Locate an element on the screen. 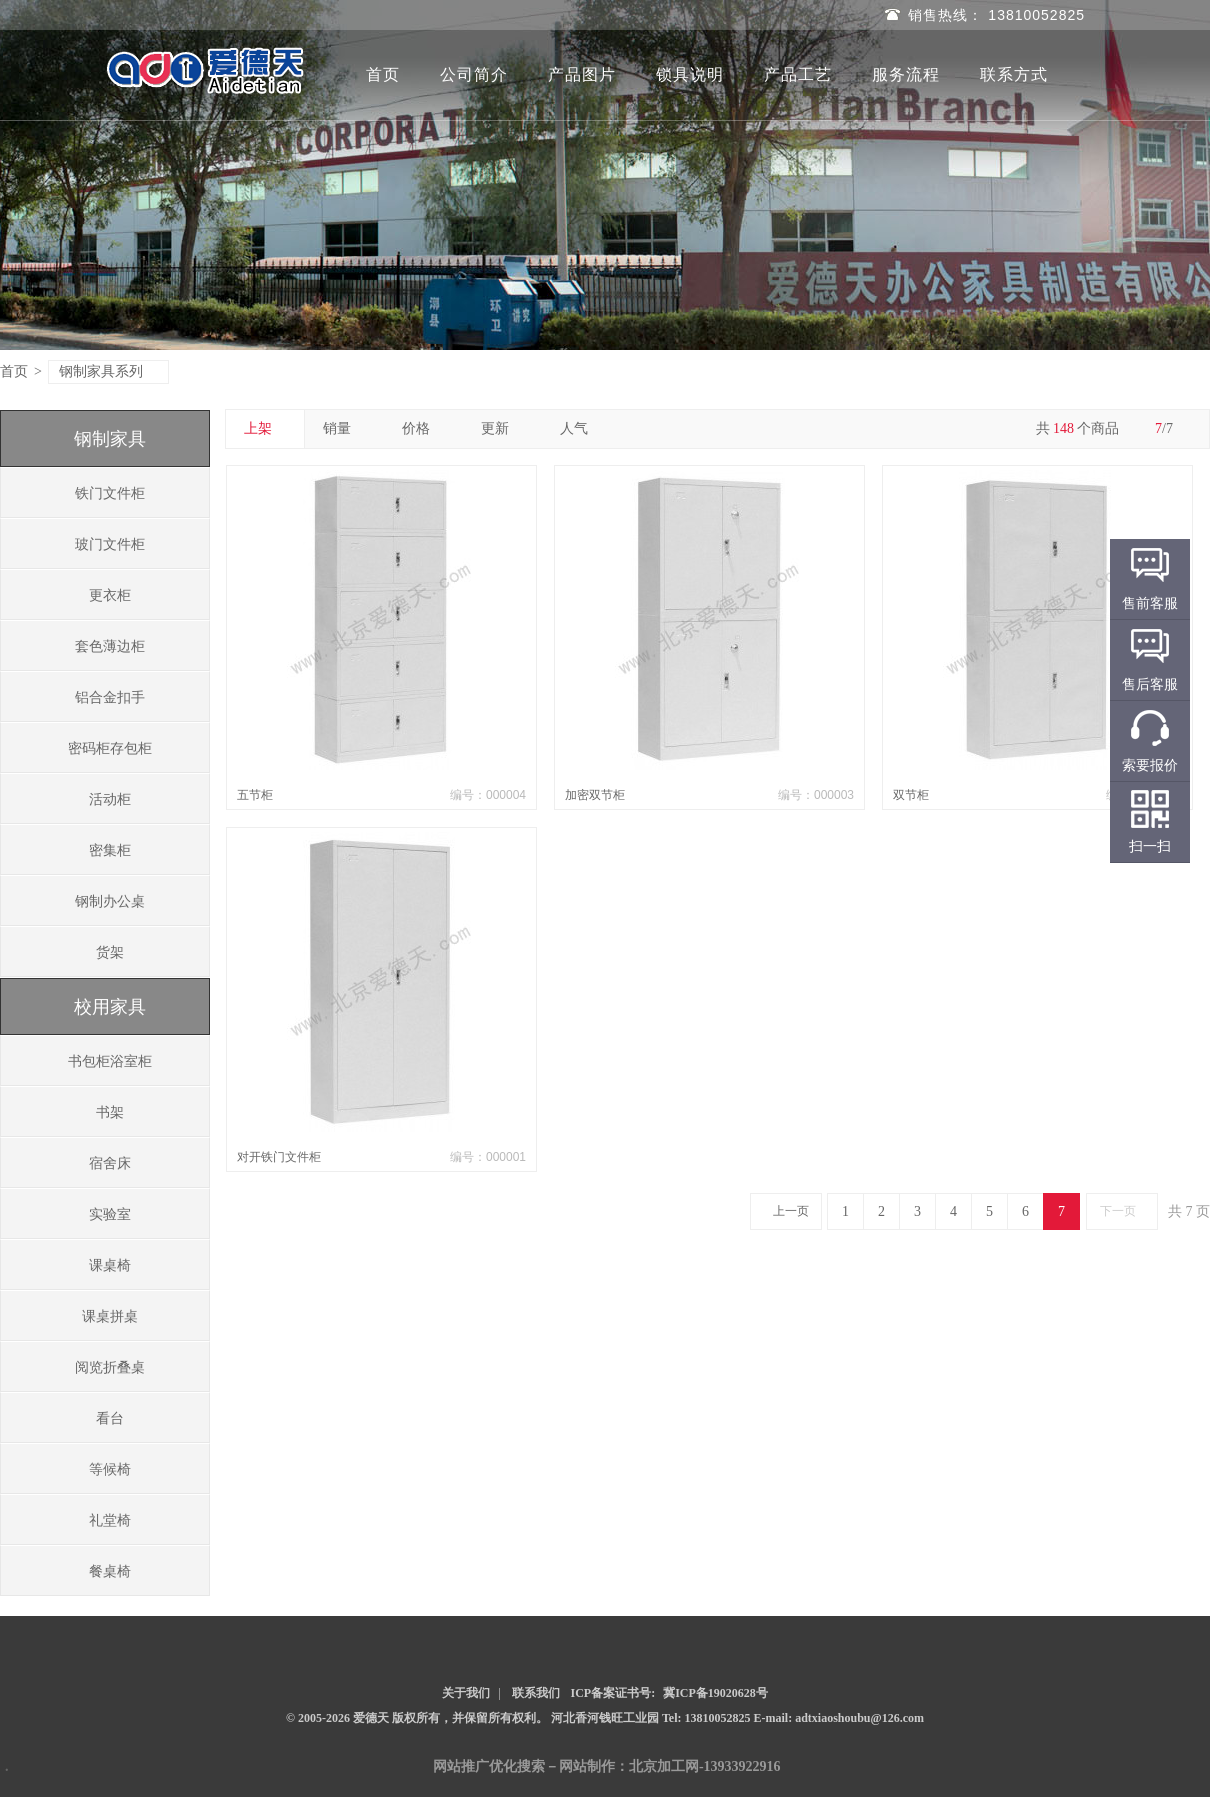  更衣柜 is located at coordinates (110, 595).